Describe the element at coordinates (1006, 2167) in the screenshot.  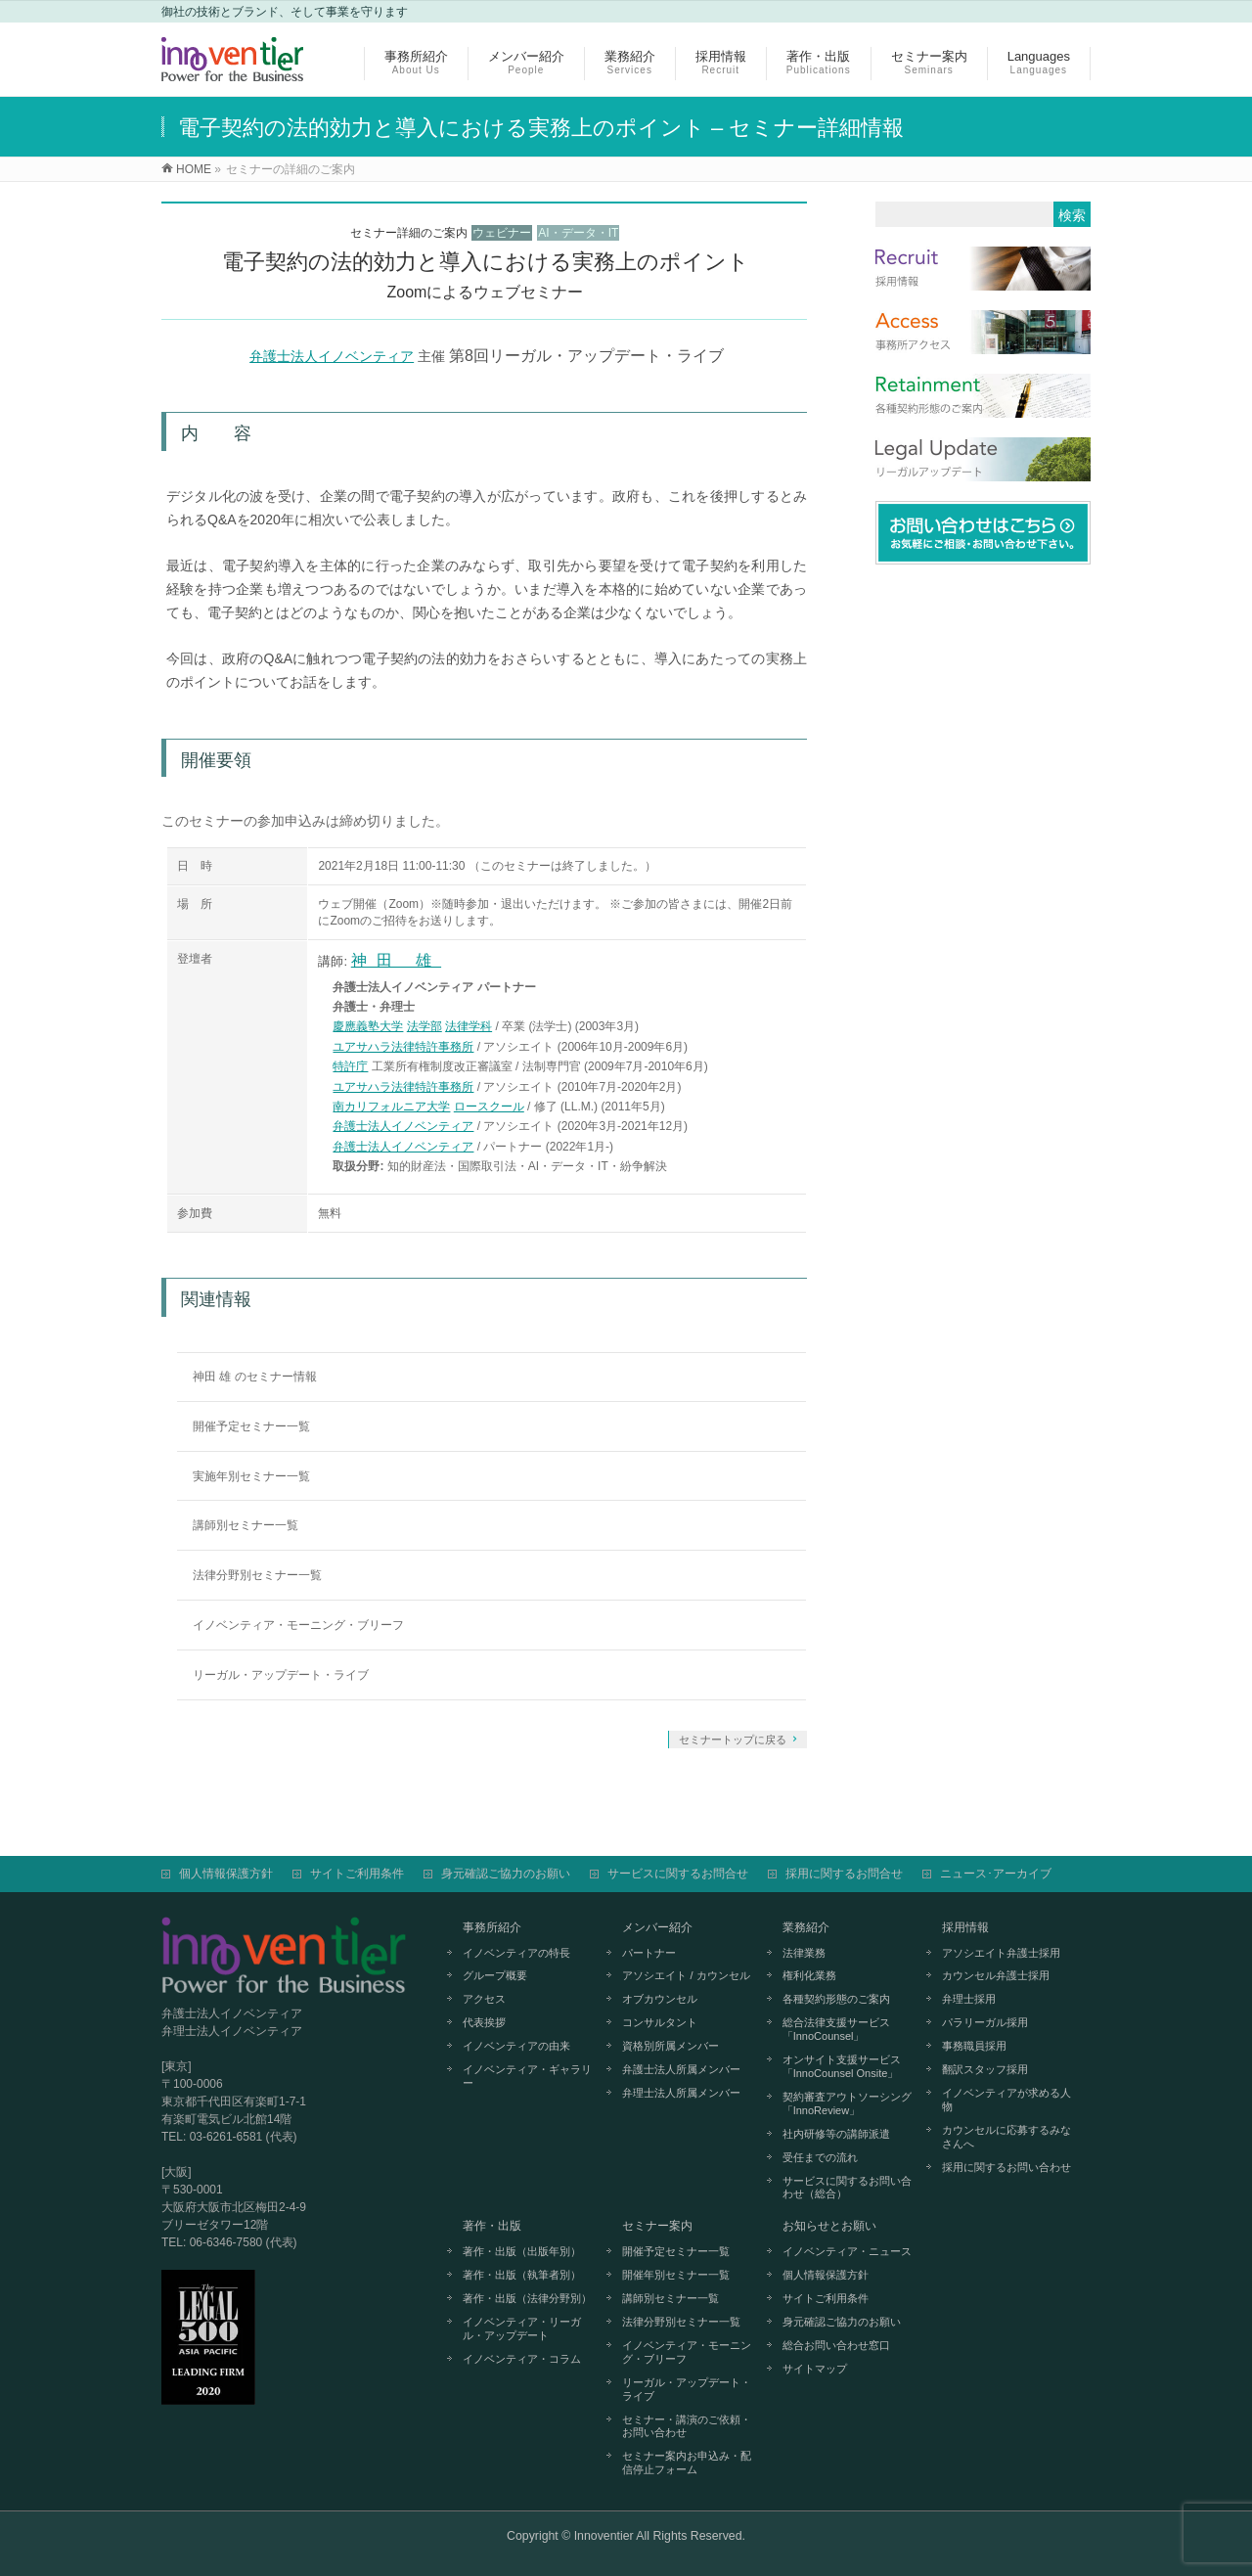
I see `採用に関するお問い合わせ` at that location.